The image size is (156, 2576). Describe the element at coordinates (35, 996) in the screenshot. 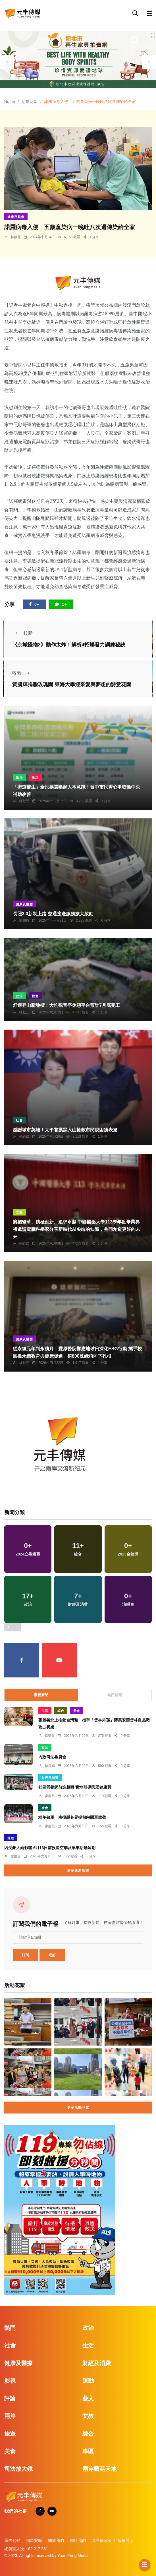

I see `旅遊` at that location.